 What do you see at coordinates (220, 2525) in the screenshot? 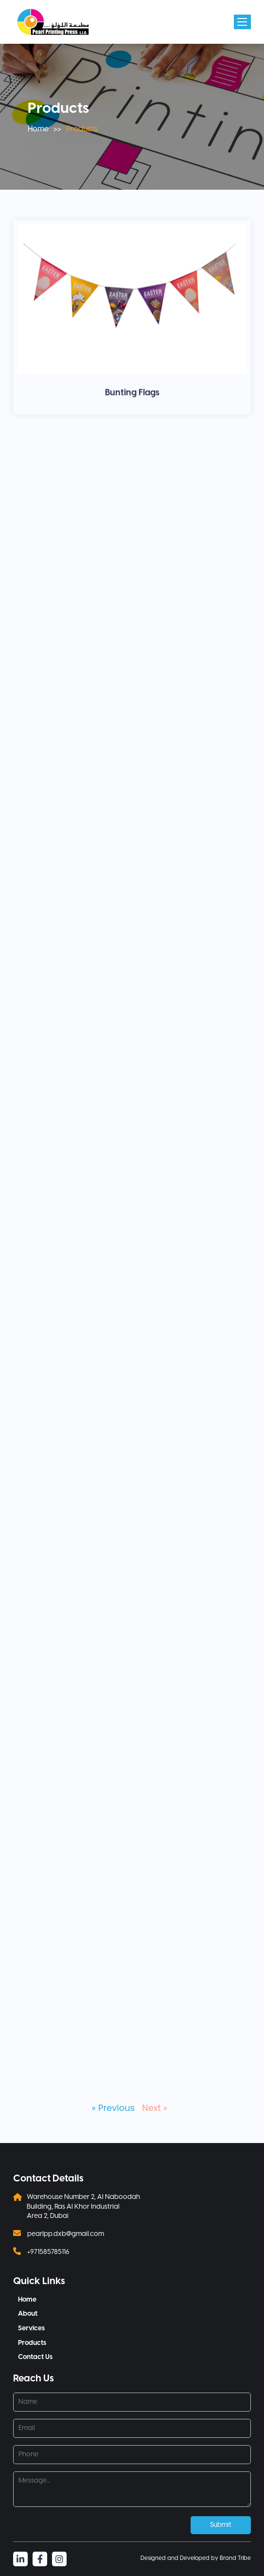
I see `Submit` at bounding box center [220, 2525].